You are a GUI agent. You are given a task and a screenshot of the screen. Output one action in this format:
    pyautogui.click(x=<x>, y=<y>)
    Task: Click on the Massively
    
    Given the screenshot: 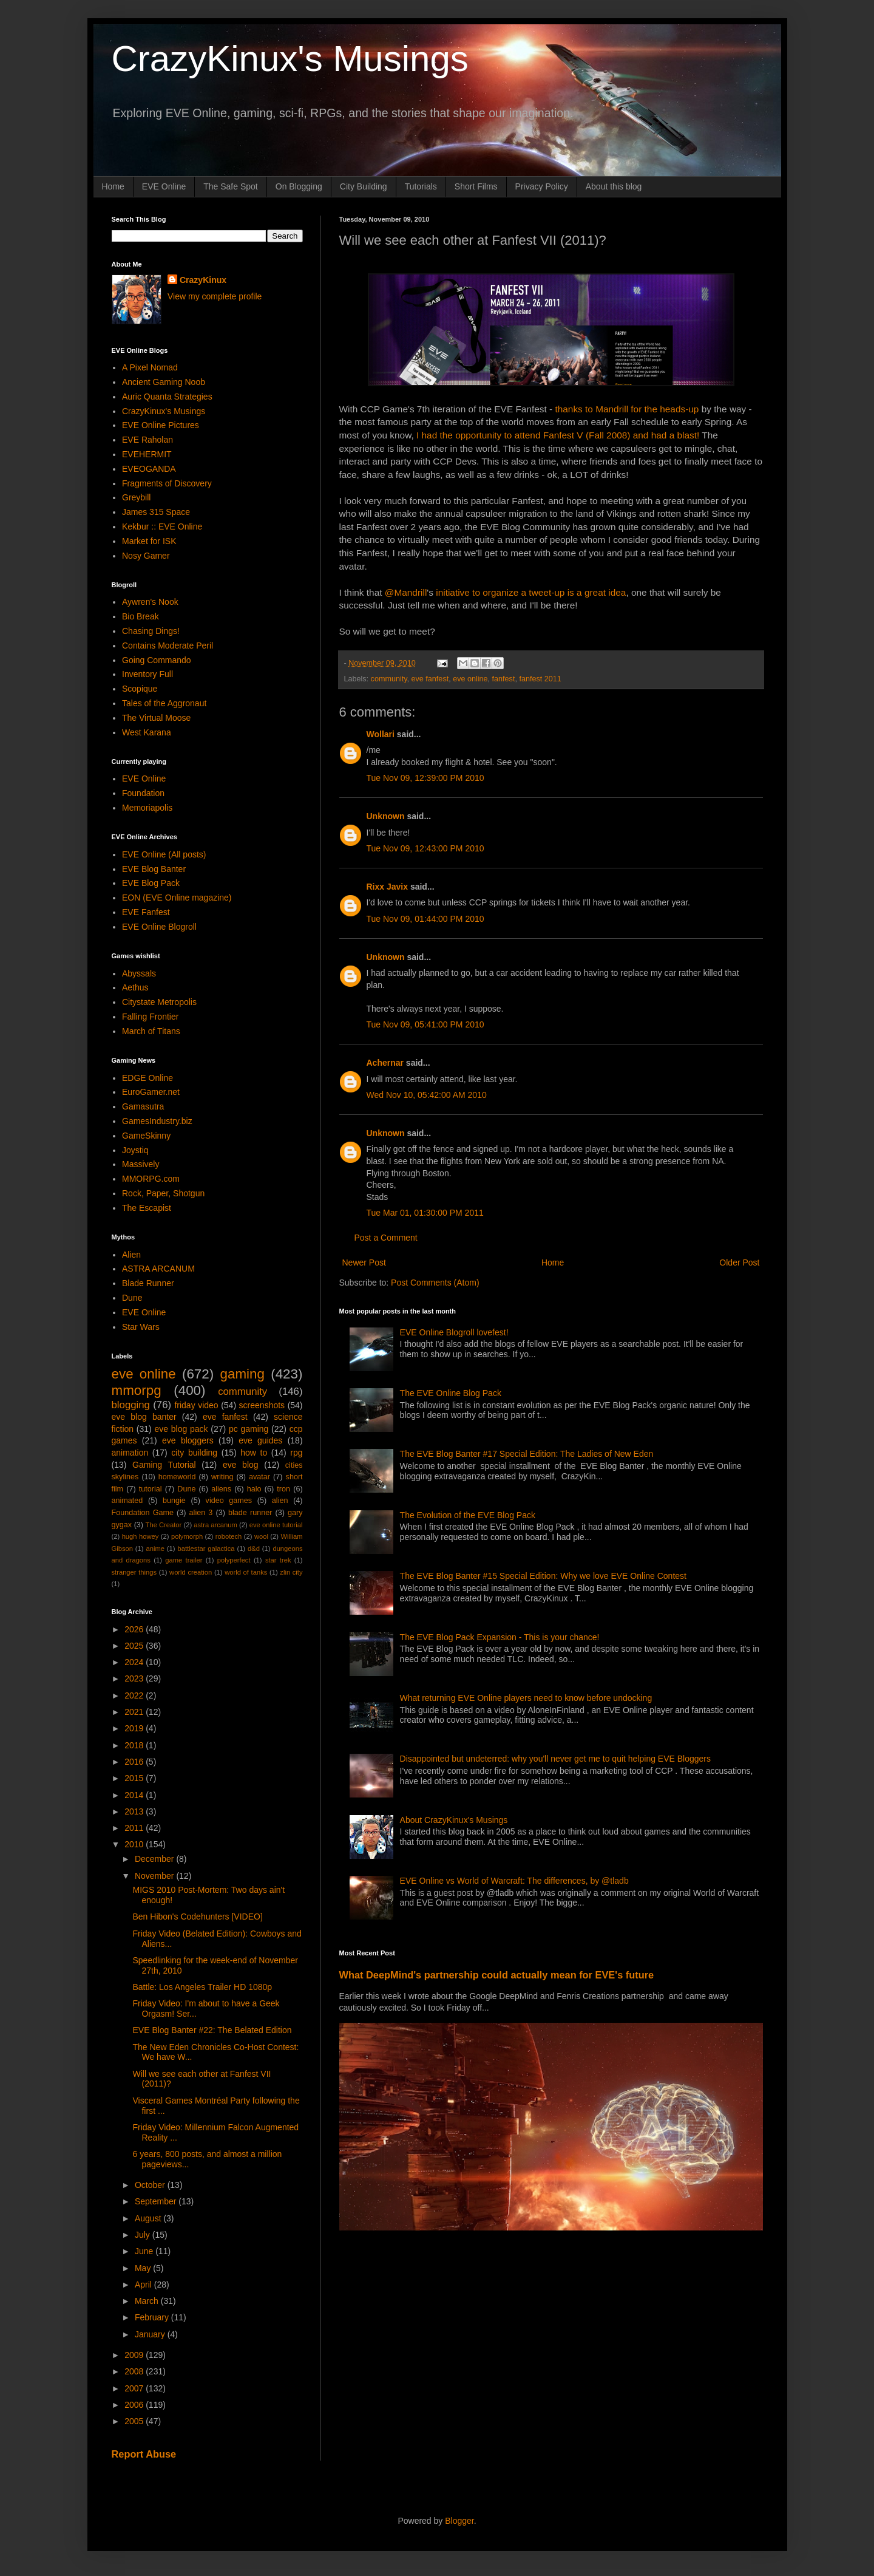 What is the action you would take?
    pyautogui.click(x=140, y=1164)
    